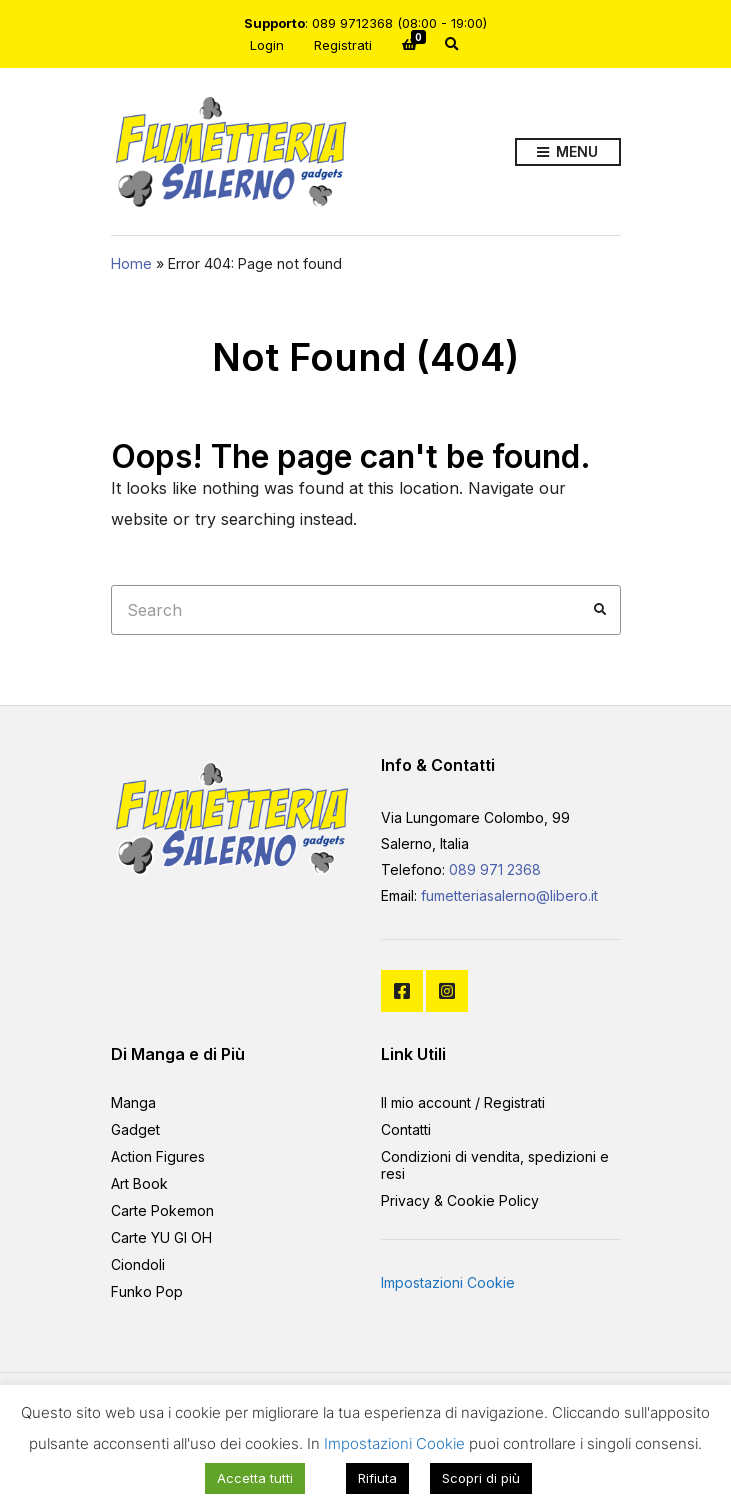 The height and width of the screenshot is (1506, 731). What do you see at coordinates (460, 1200) in the screenshot?
I see `Privacy & Cookie Policy` at bounding box center [460, 1200].